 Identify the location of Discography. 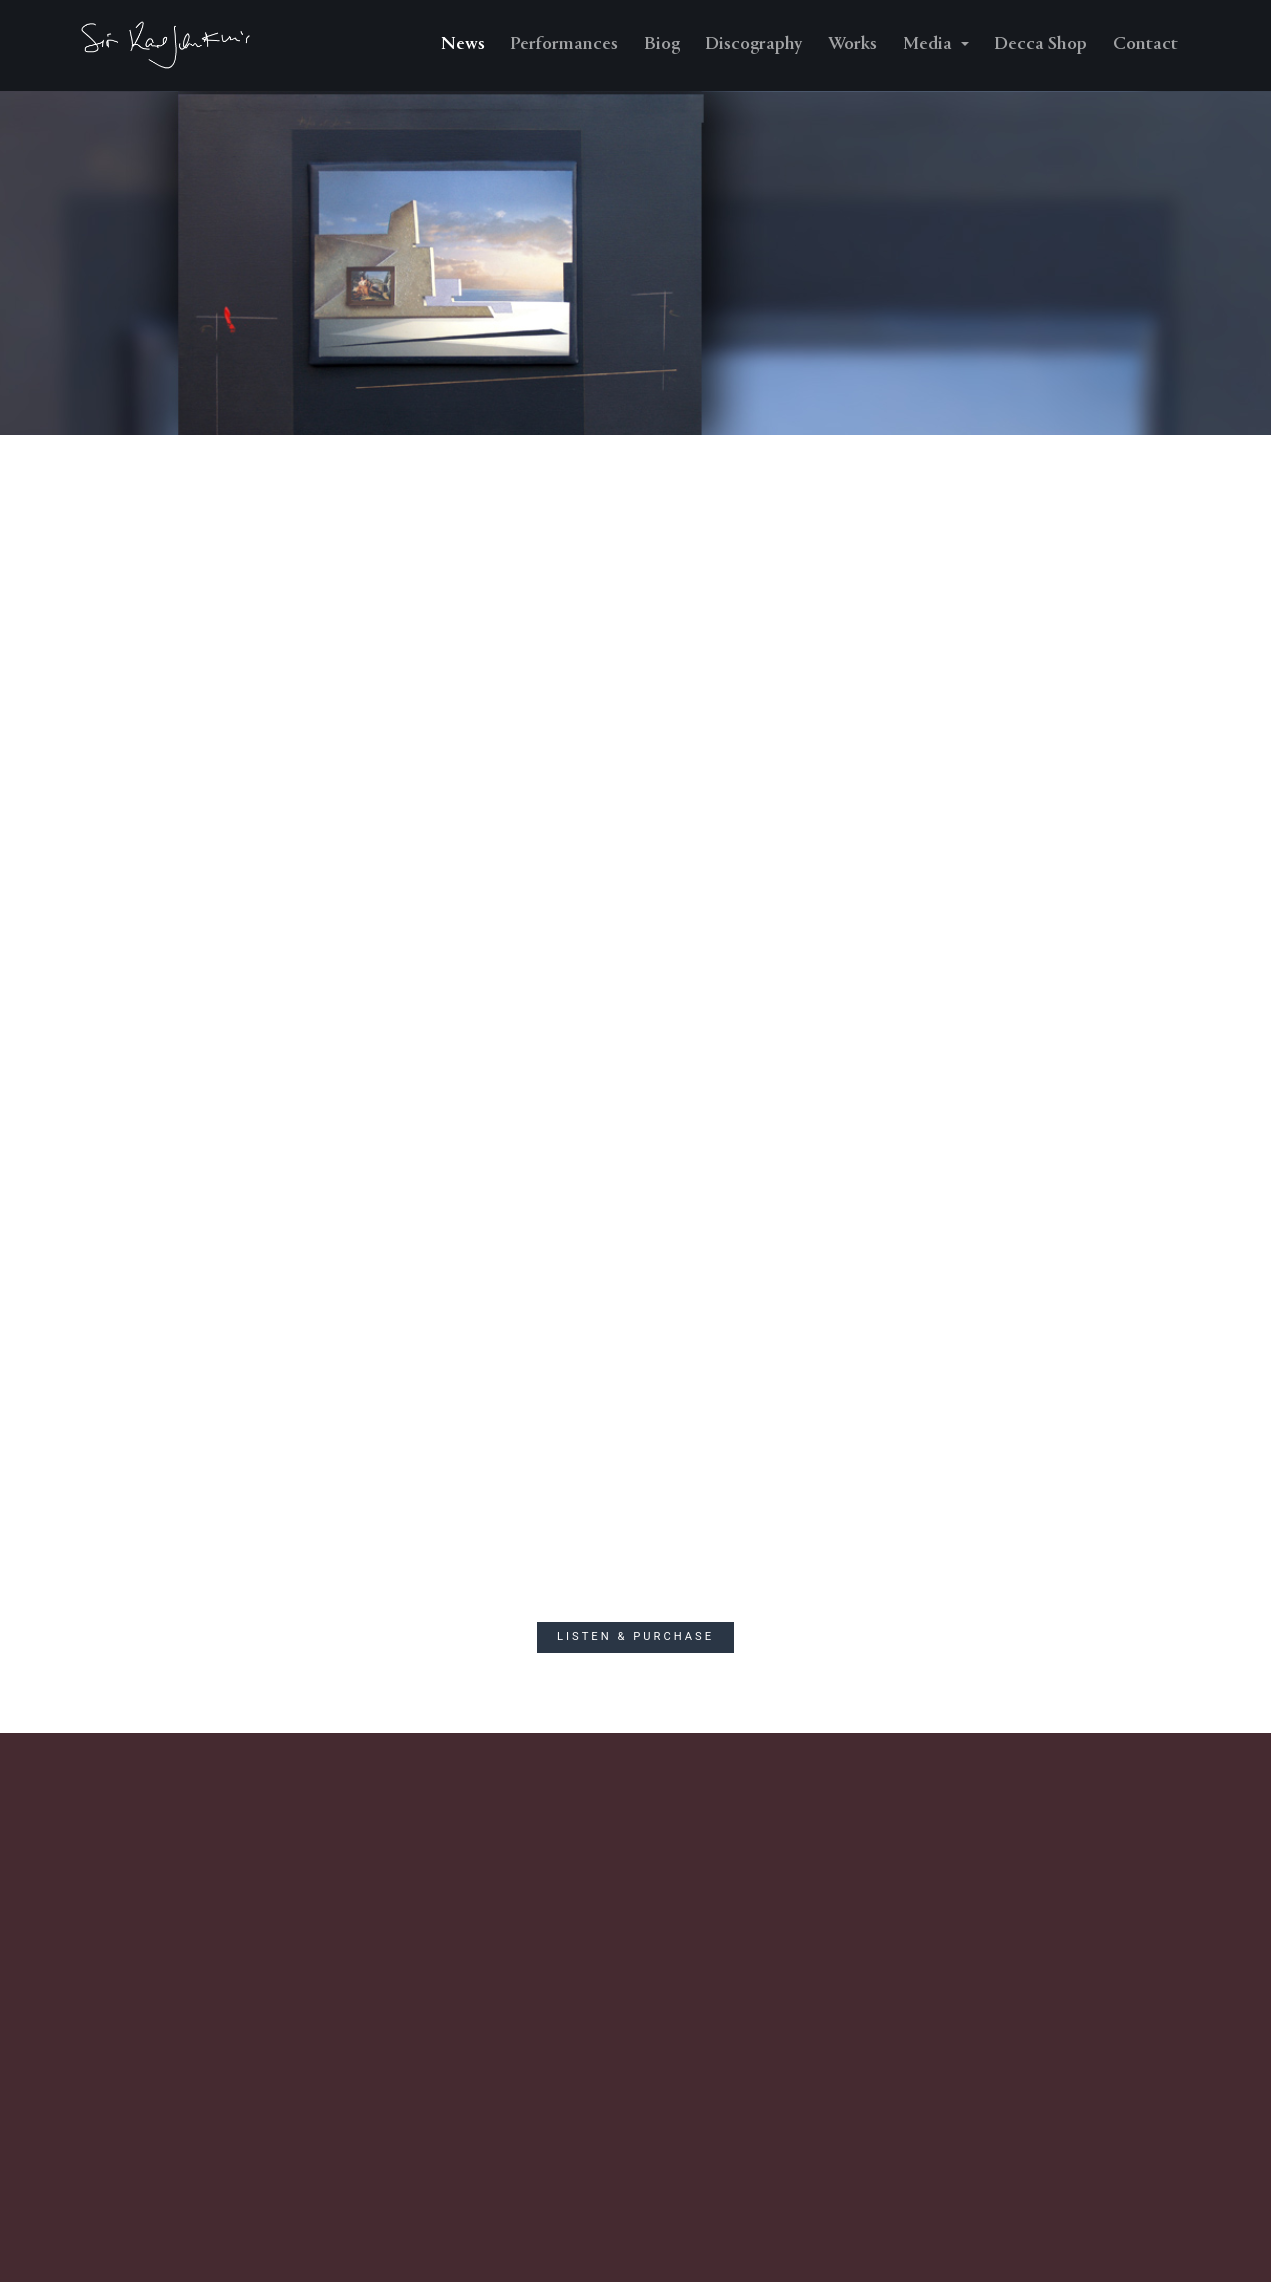
(753, 44).